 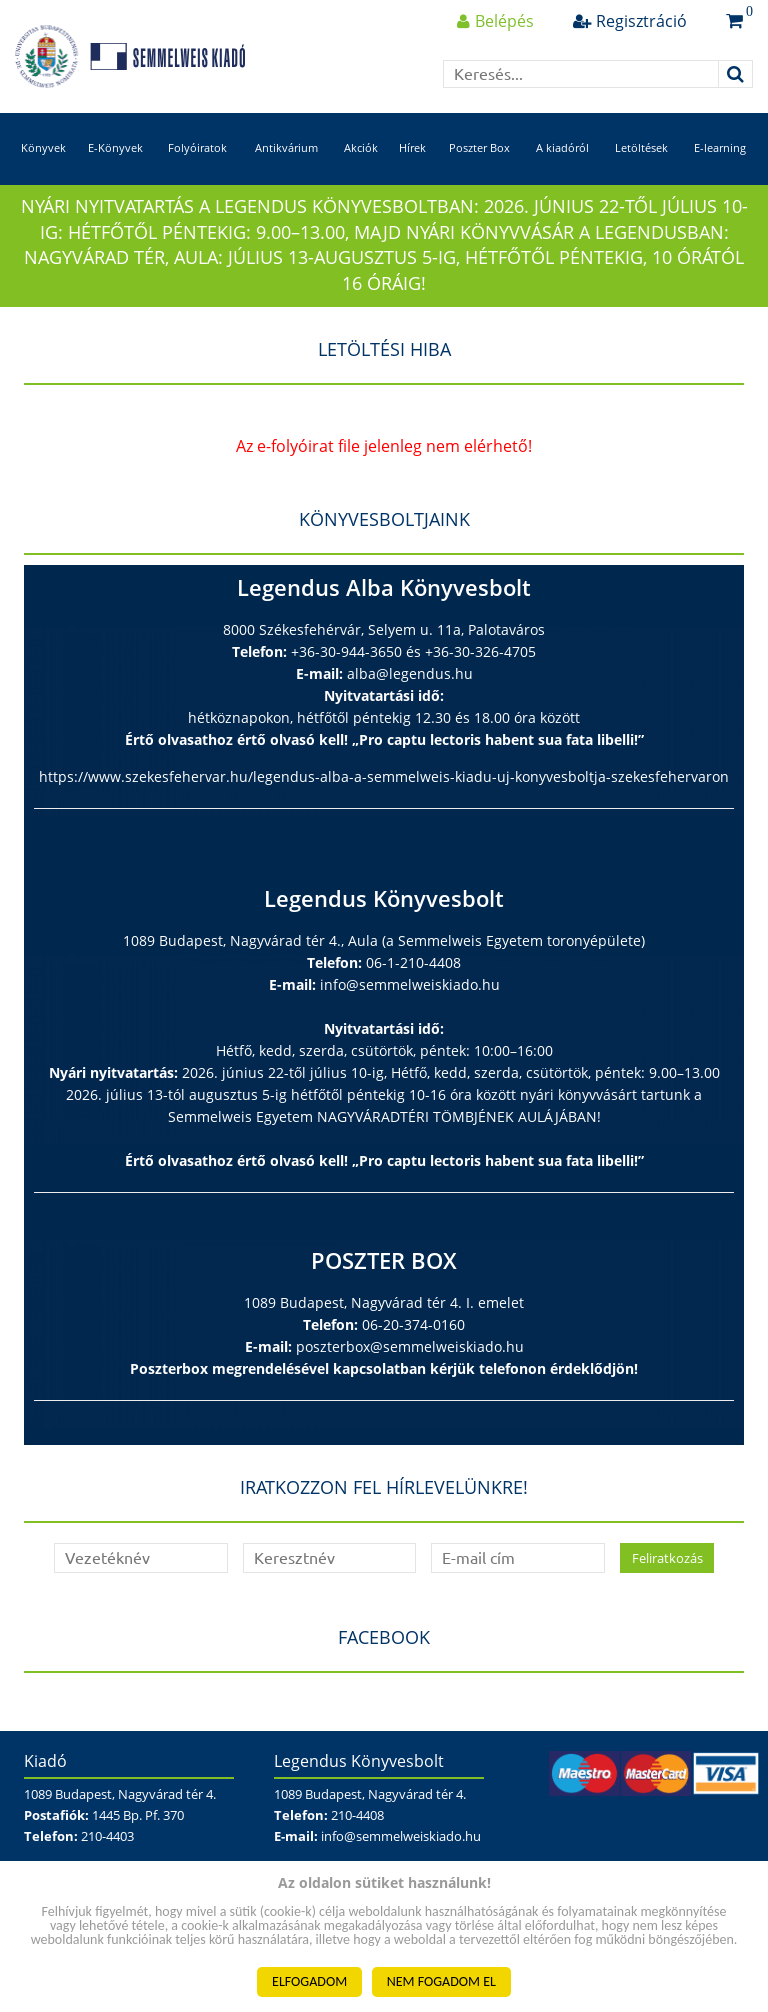 I want to click on Antikvárium, so click(x=286, y=147).